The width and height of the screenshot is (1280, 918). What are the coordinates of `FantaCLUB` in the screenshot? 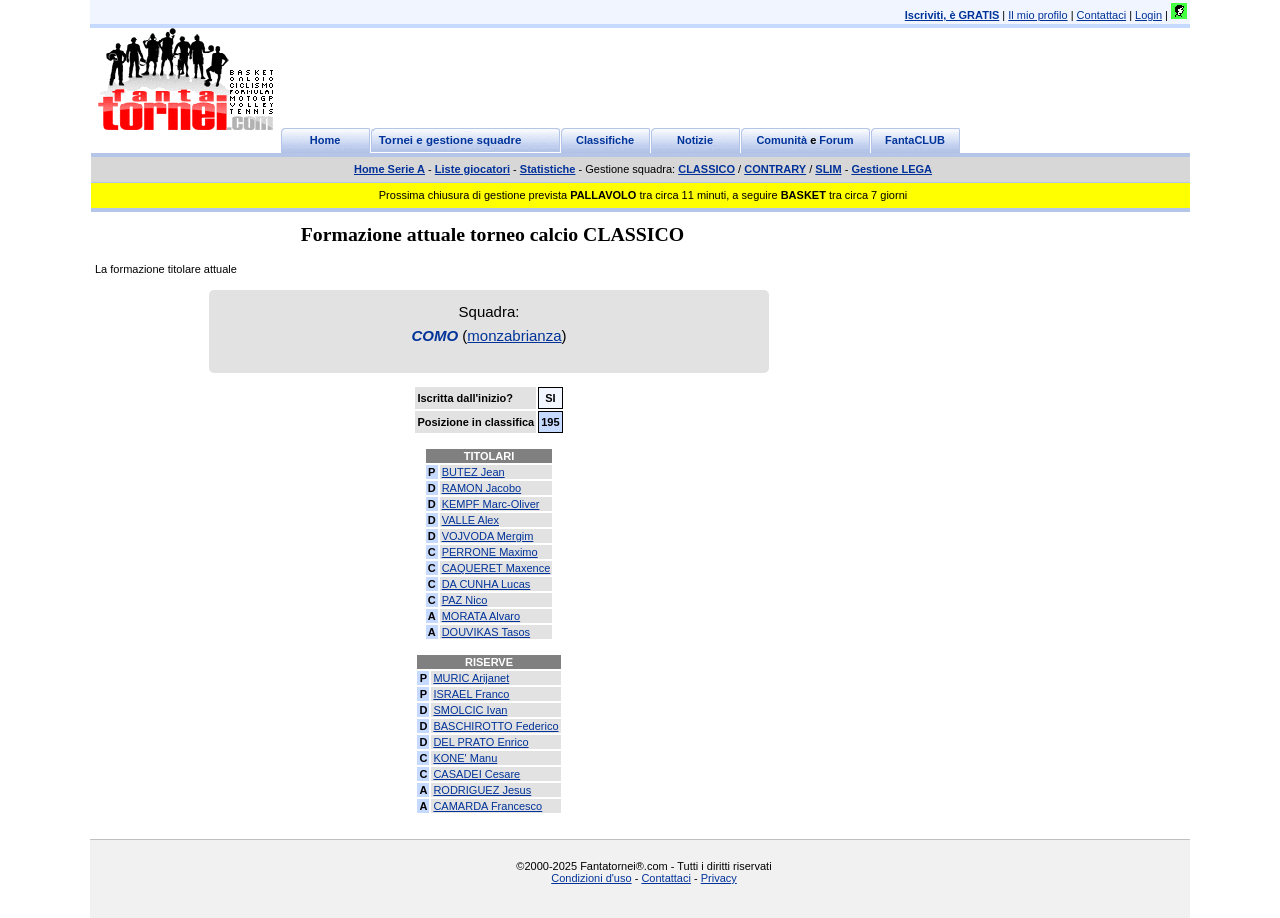 It's located at (915, 140).